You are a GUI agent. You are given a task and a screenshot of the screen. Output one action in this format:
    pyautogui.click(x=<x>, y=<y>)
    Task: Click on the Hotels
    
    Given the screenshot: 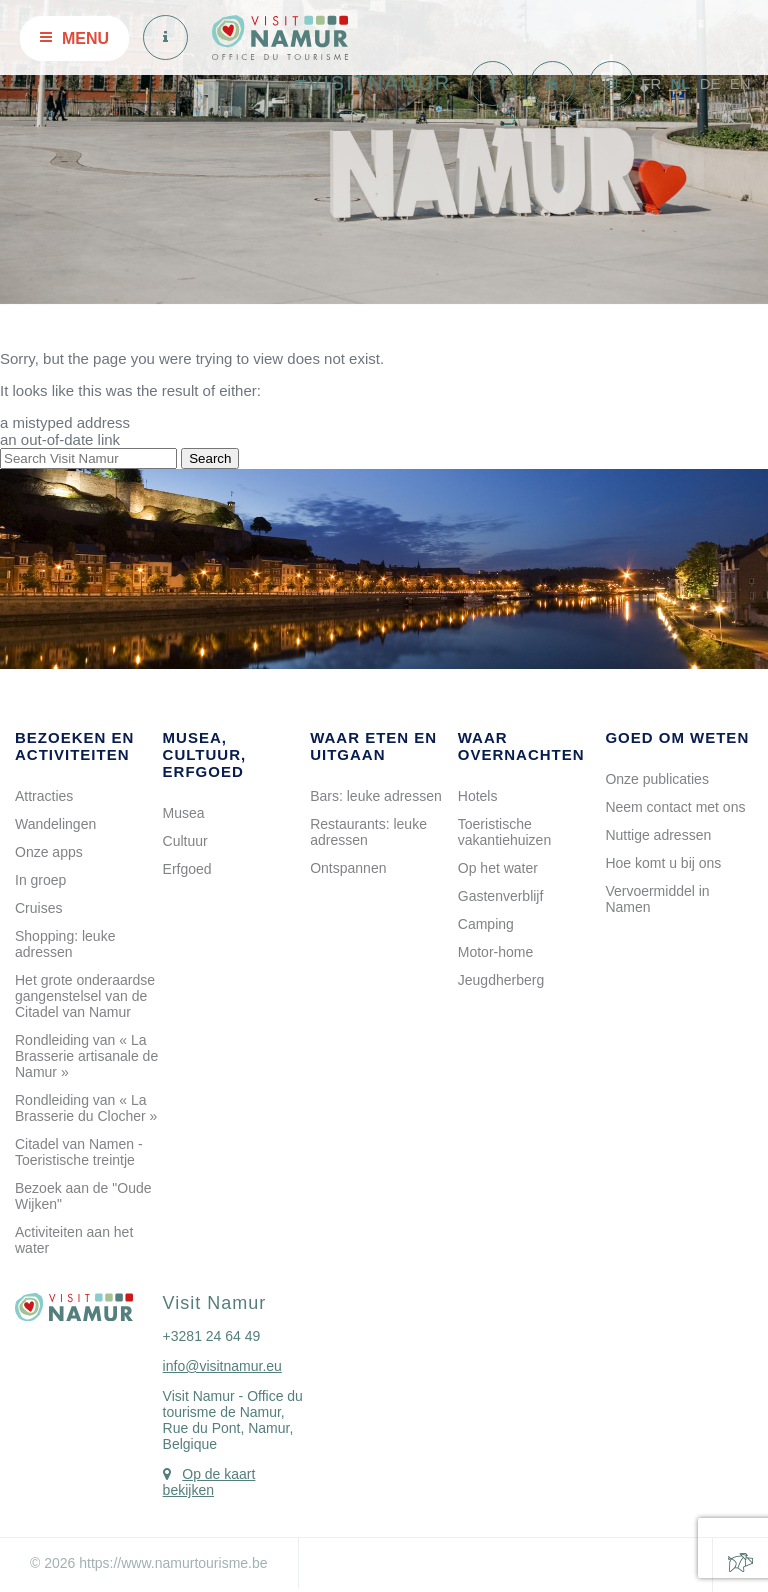 What is the action you would take?
    pyautogui.click(x=478, y=796)
    